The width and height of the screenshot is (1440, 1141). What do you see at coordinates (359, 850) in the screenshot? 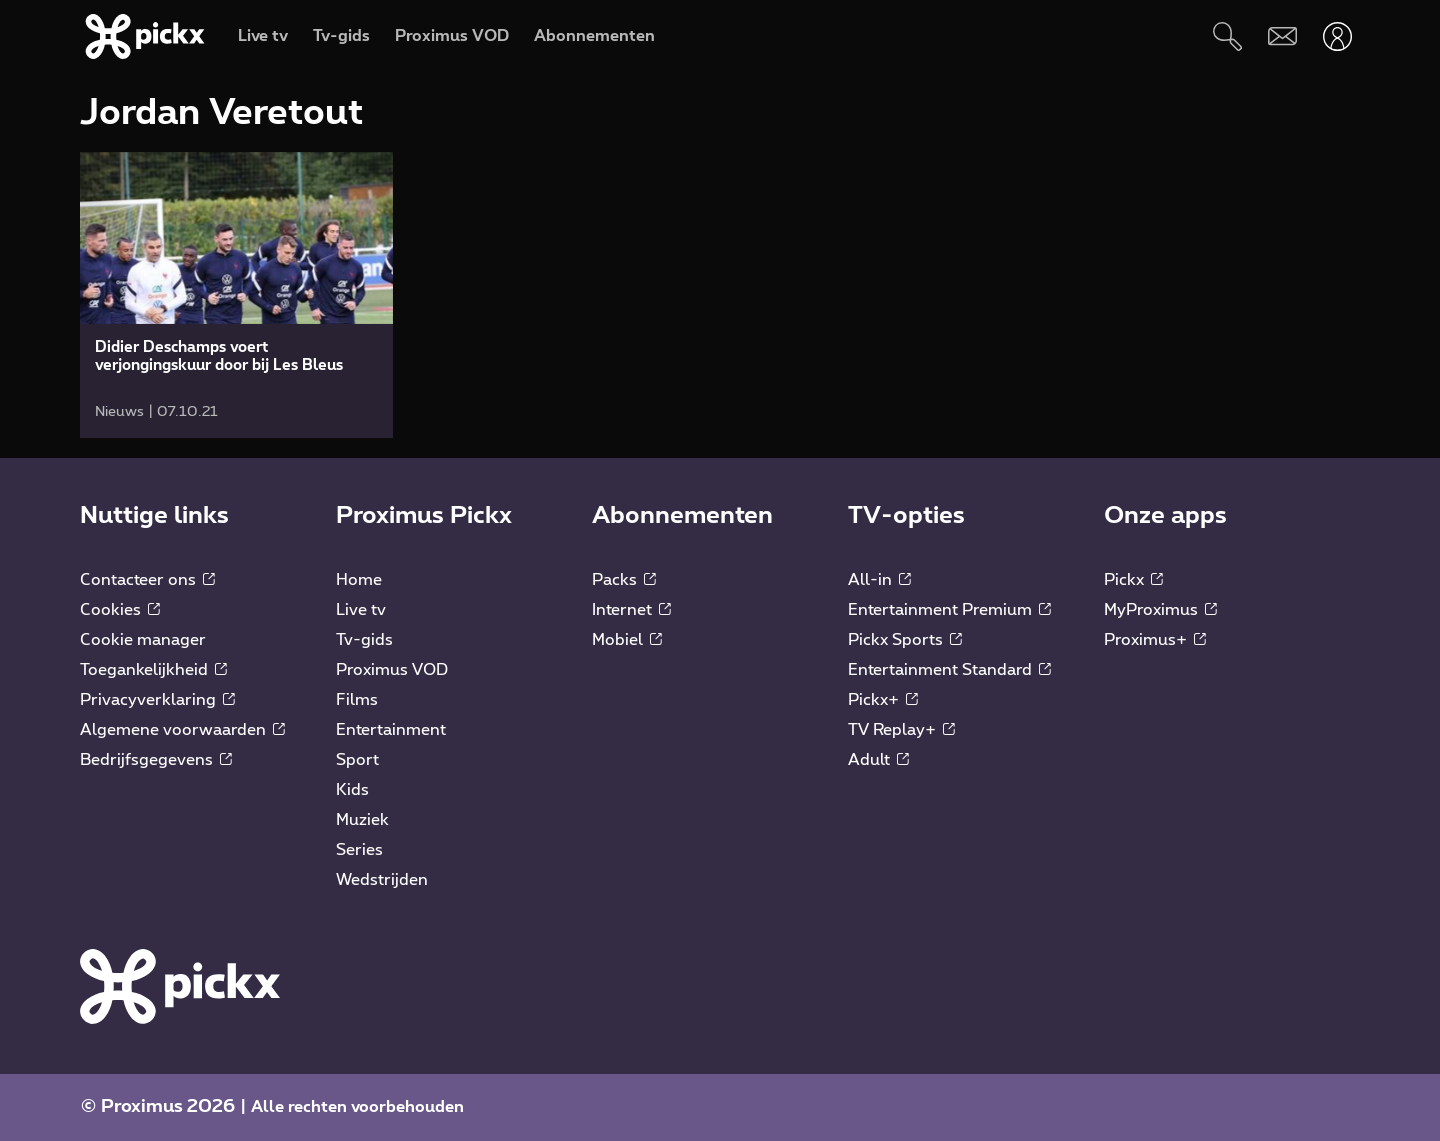
I see `Series` at bounding box center [359, 850].